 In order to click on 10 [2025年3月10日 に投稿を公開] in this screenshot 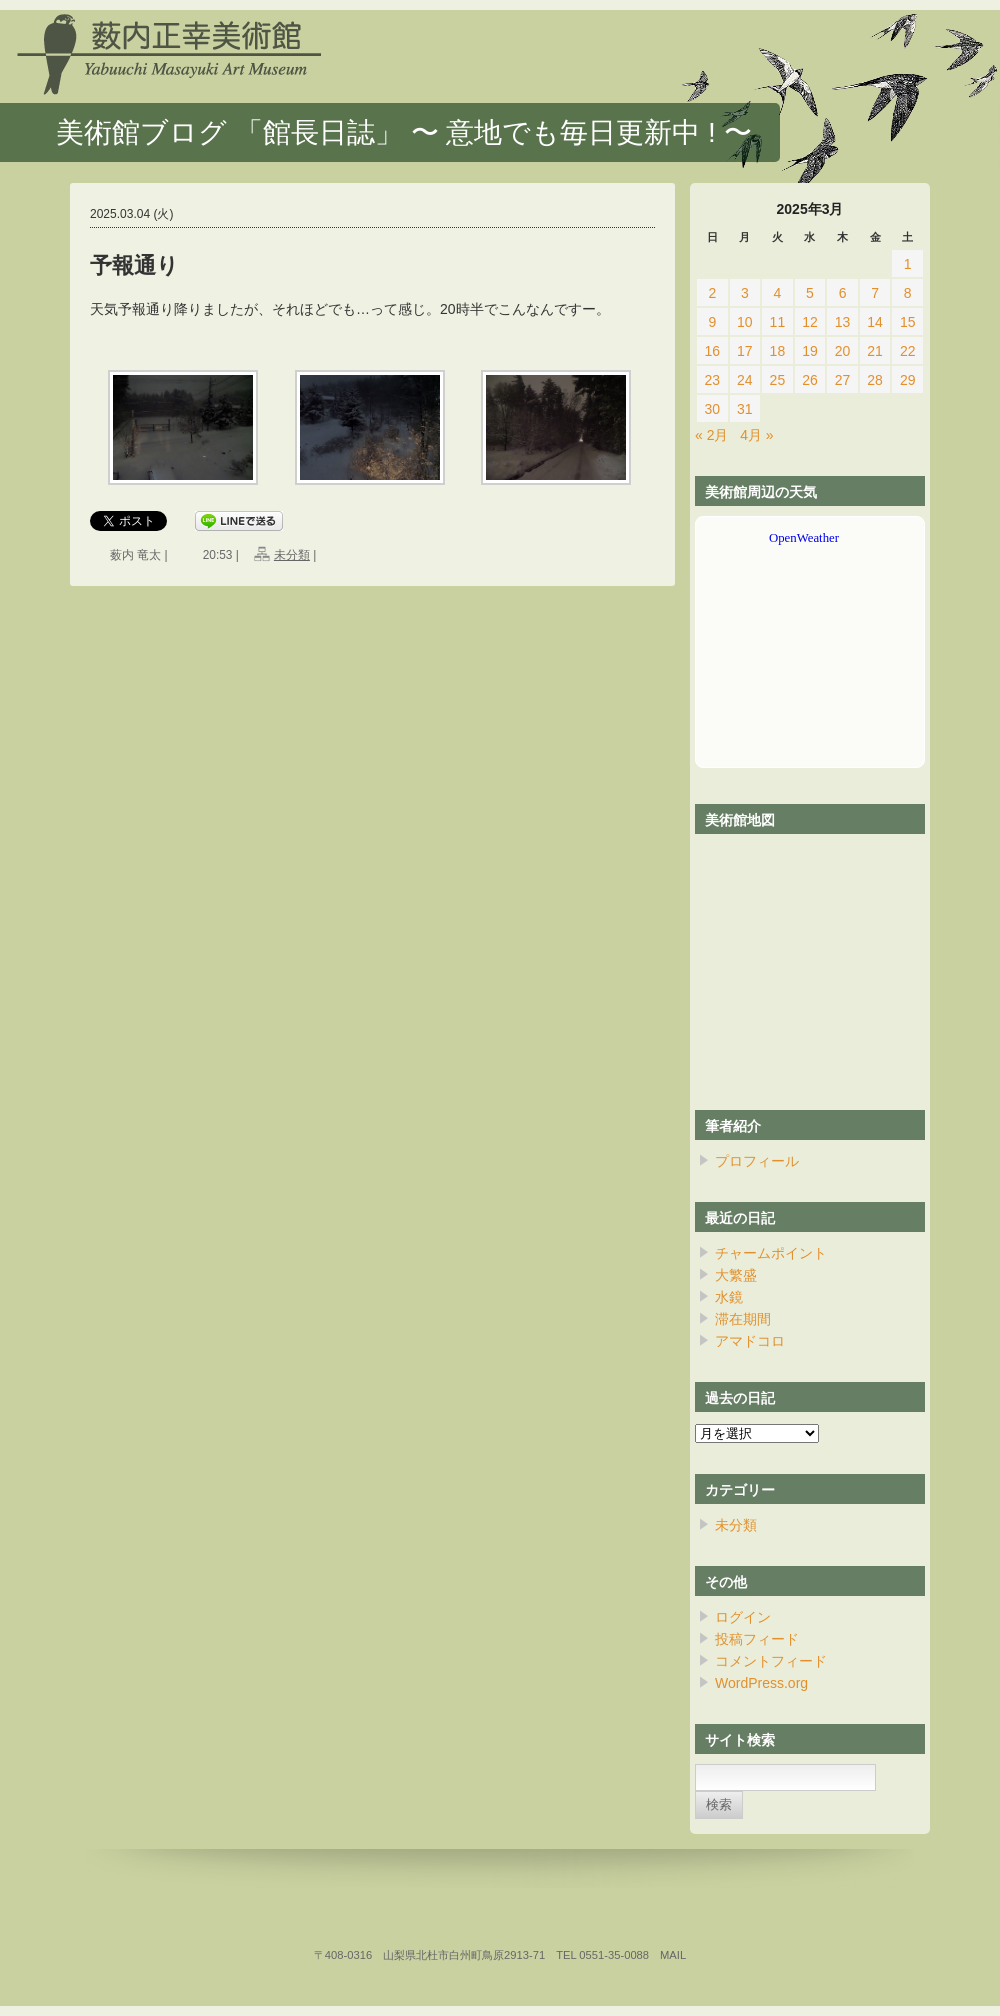, I will do `click(745, 322)`.